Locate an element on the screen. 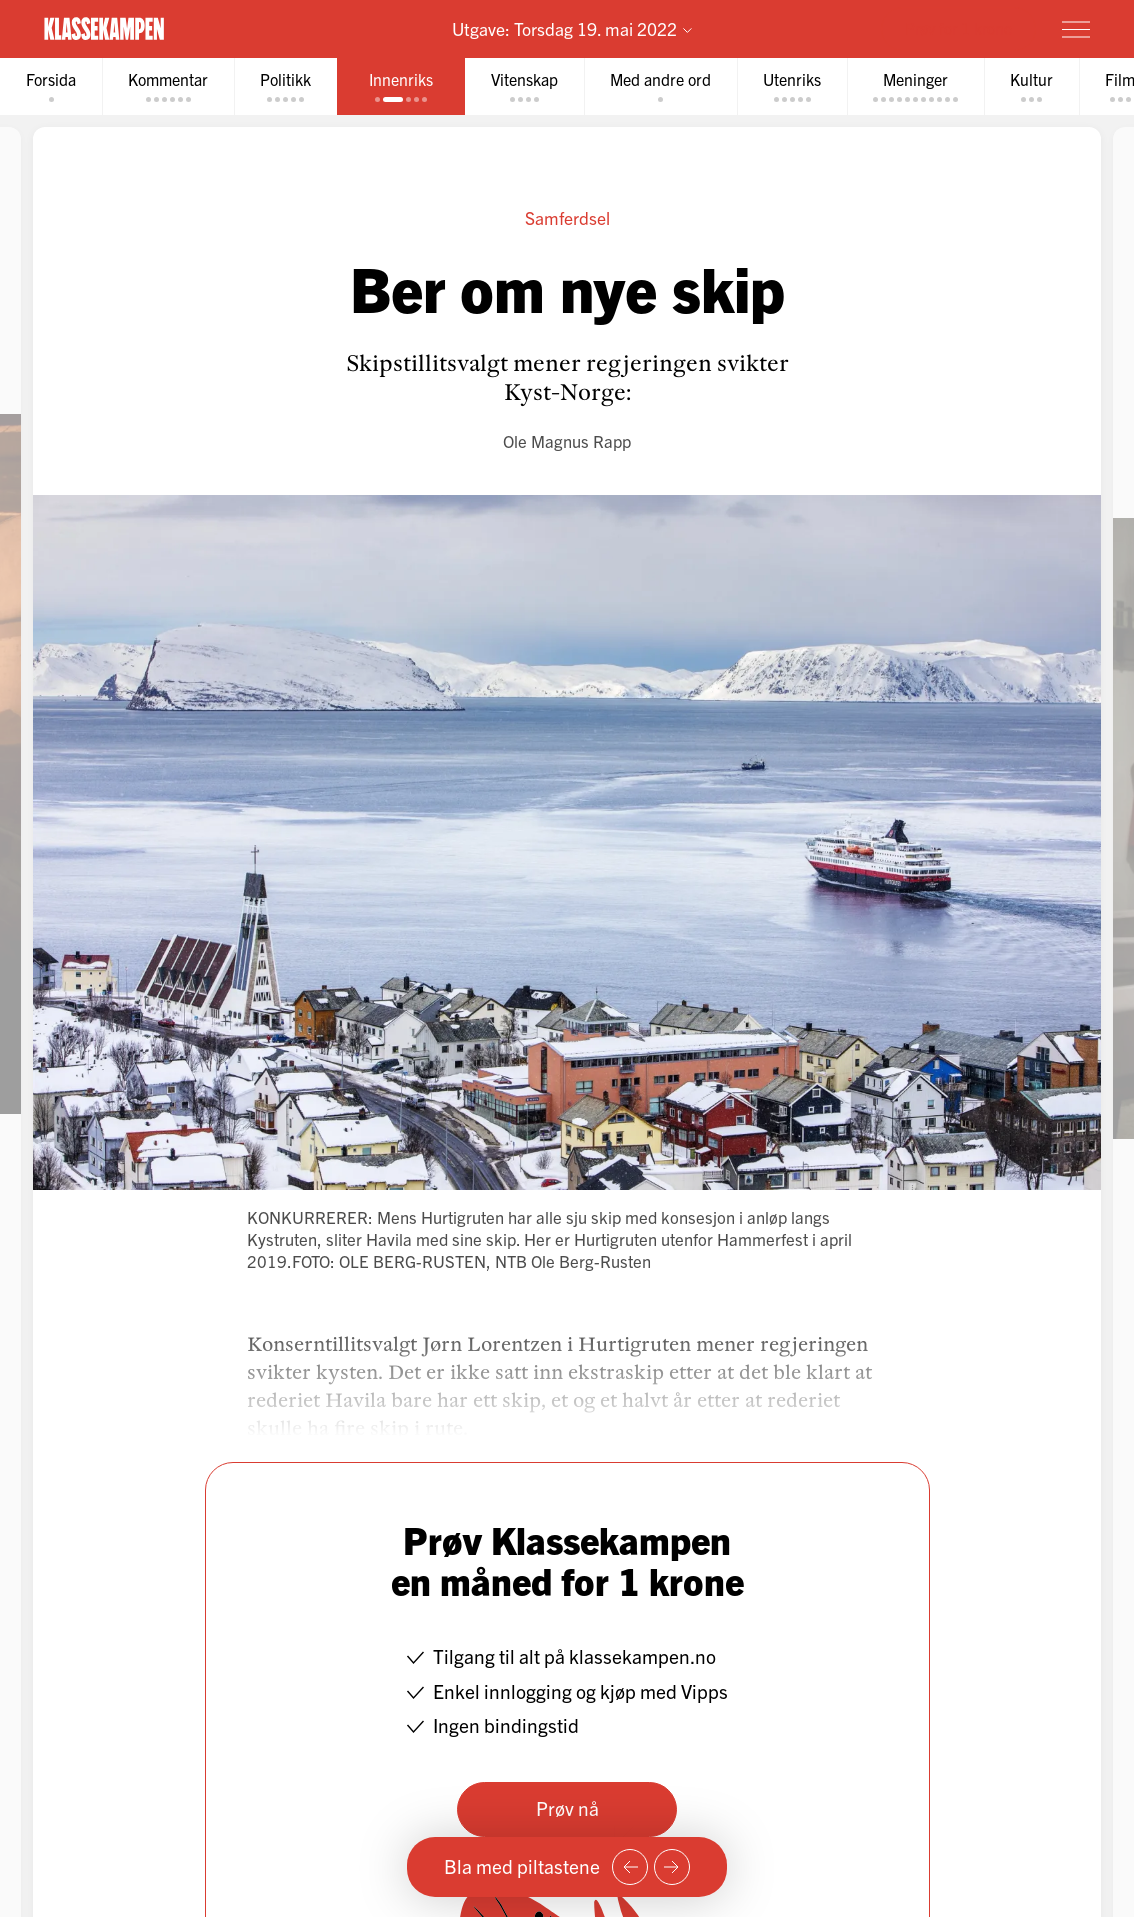 The width and height of the screenshot is (1134, 1917). [Meny] is located at coordinates (1076, 29).